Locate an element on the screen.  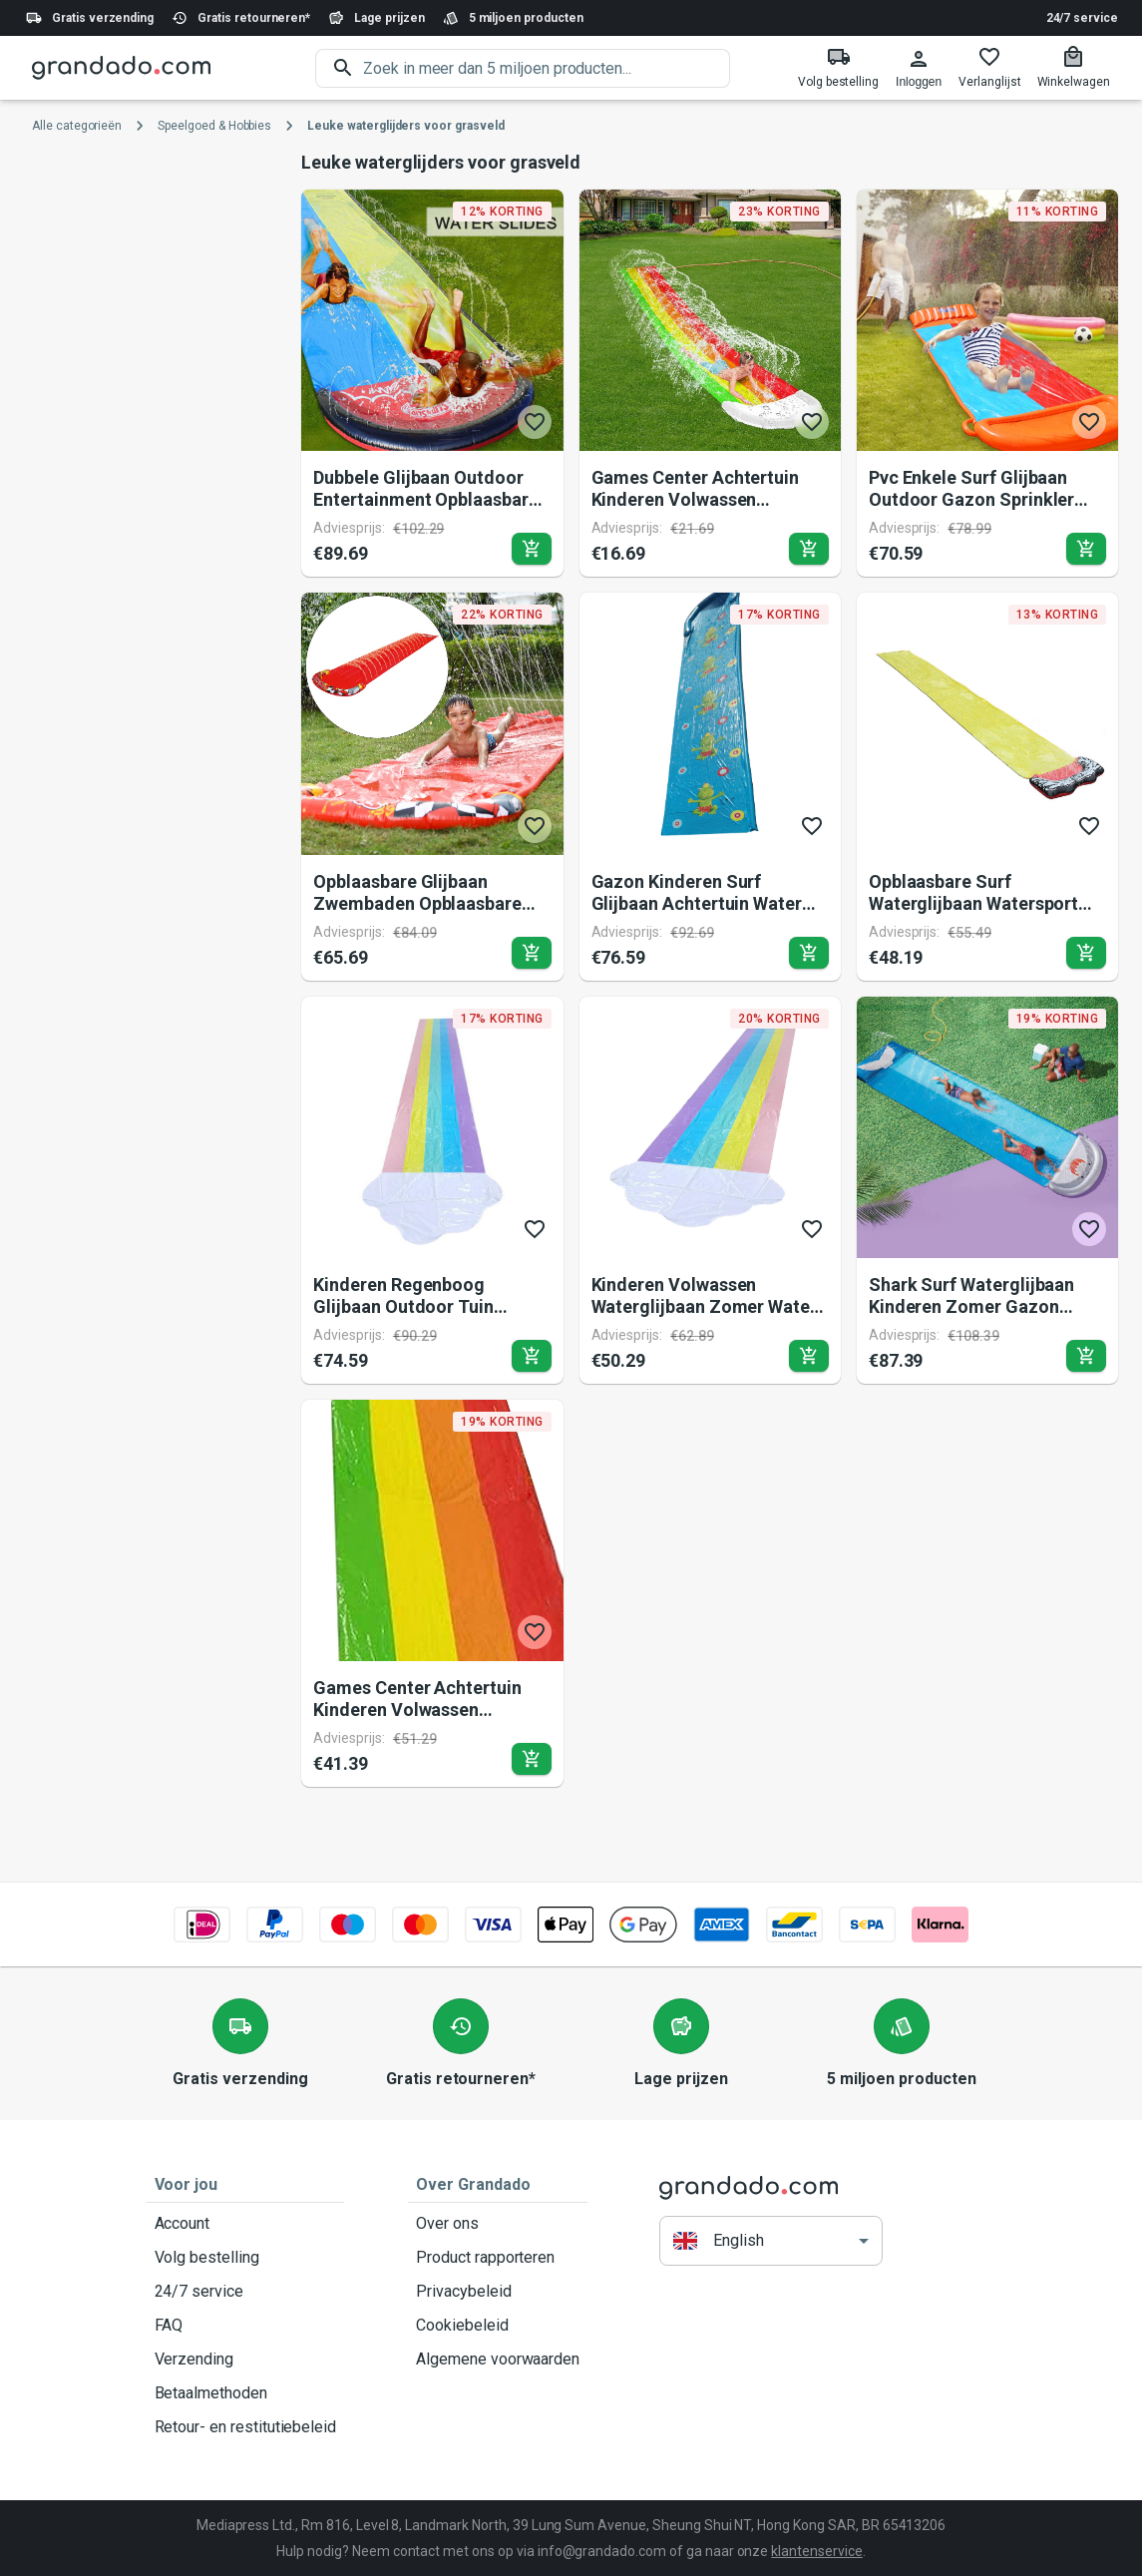
Speelgoed & Hobbies is located at coordinates (214, 126).